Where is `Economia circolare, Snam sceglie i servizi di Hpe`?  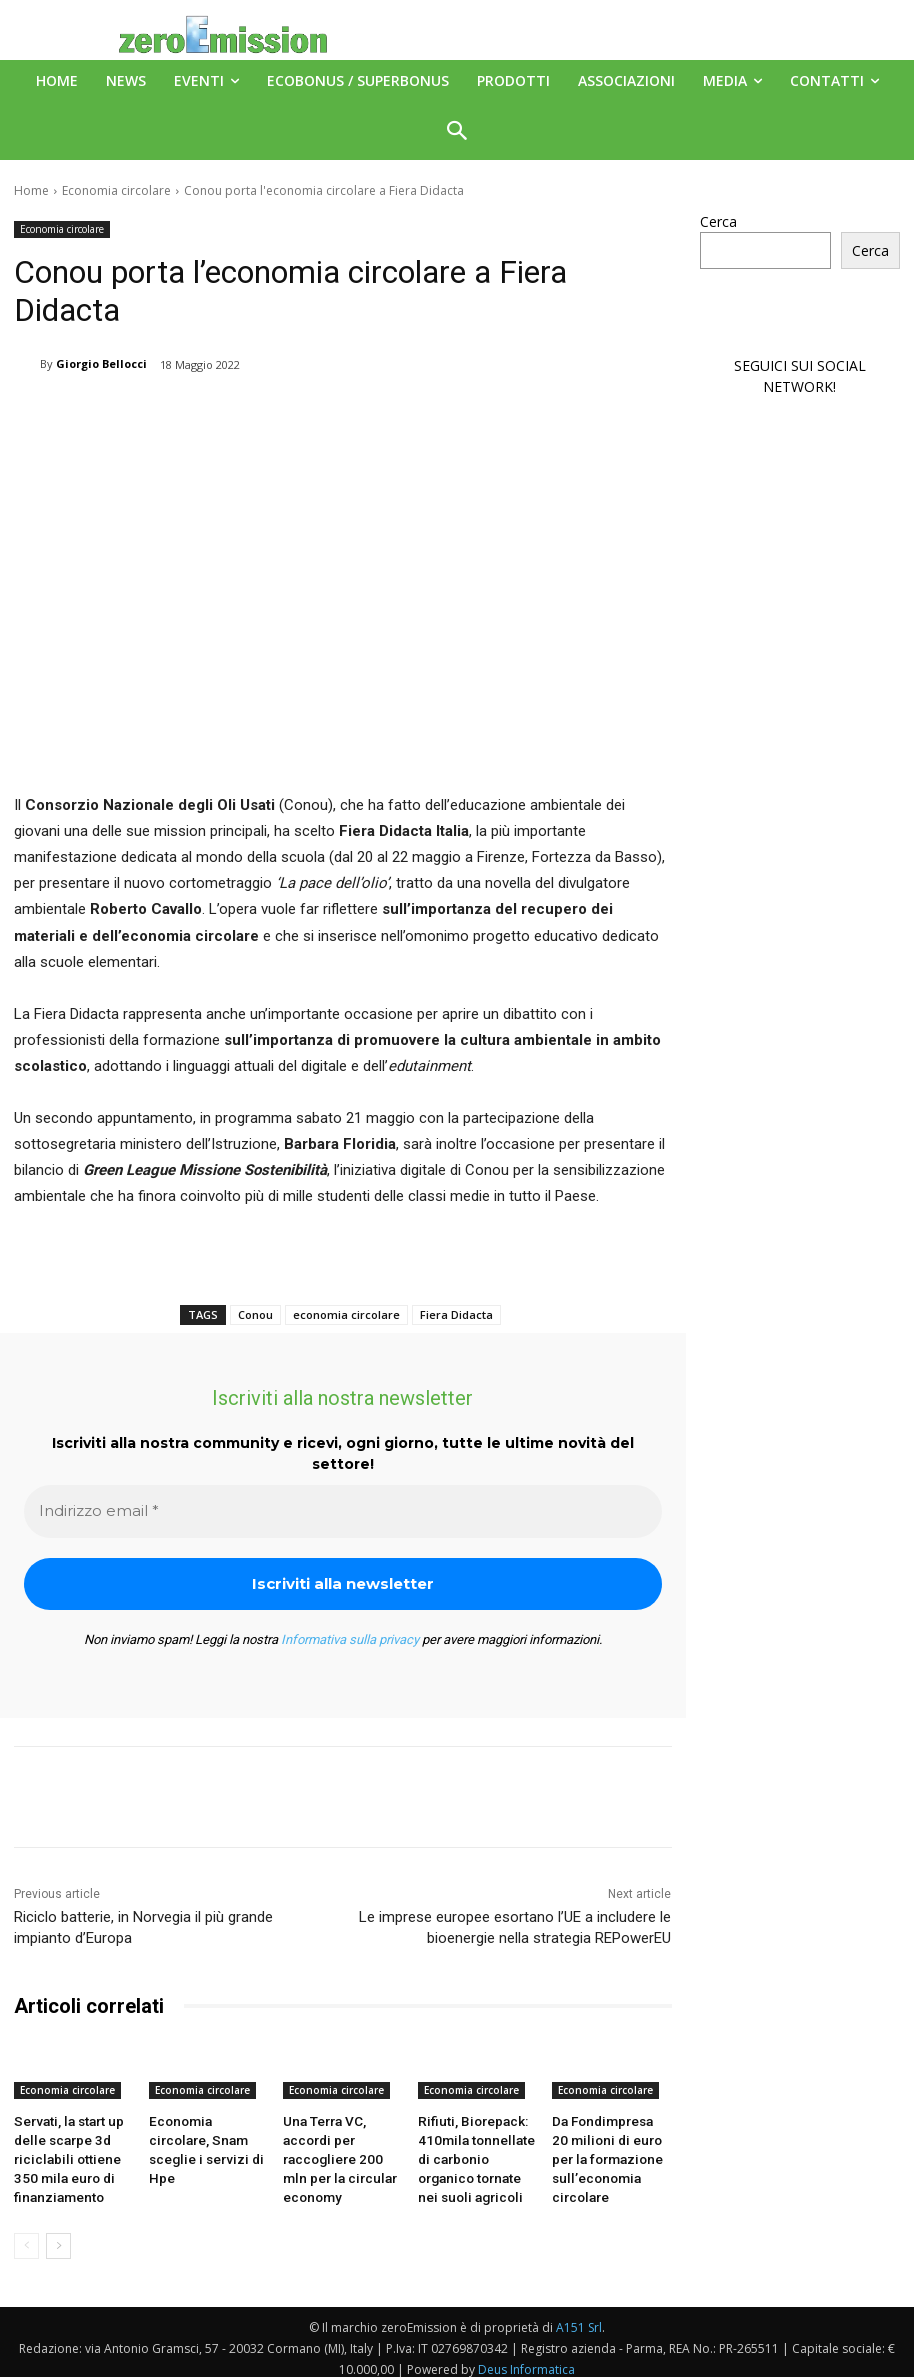 Economia circolare, Snam sceglie i servizi di Hpe is located at coordinates (204, 2137).